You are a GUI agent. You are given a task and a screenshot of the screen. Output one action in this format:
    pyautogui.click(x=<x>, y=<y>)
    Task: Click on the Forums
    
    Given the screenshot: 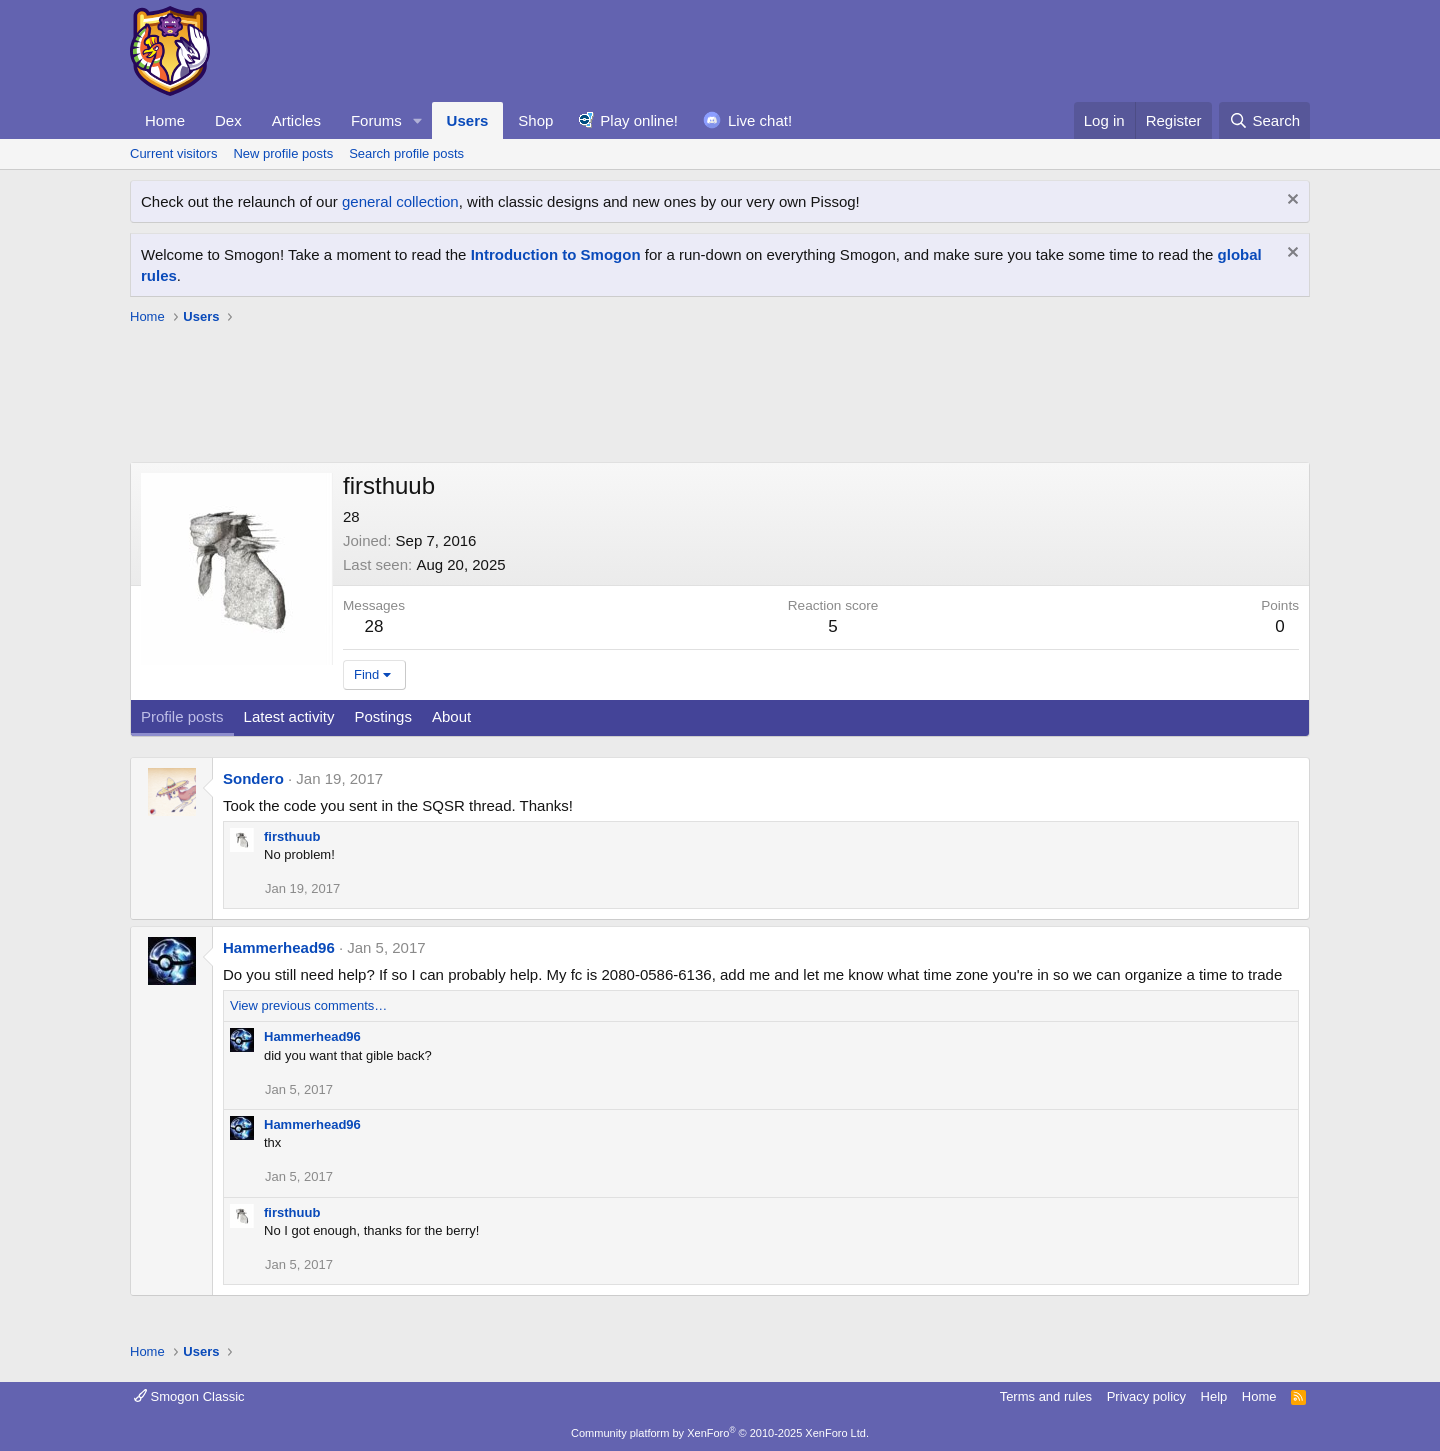 What is the action you would take?
    pyautogui.click(x=376, y=120)
    